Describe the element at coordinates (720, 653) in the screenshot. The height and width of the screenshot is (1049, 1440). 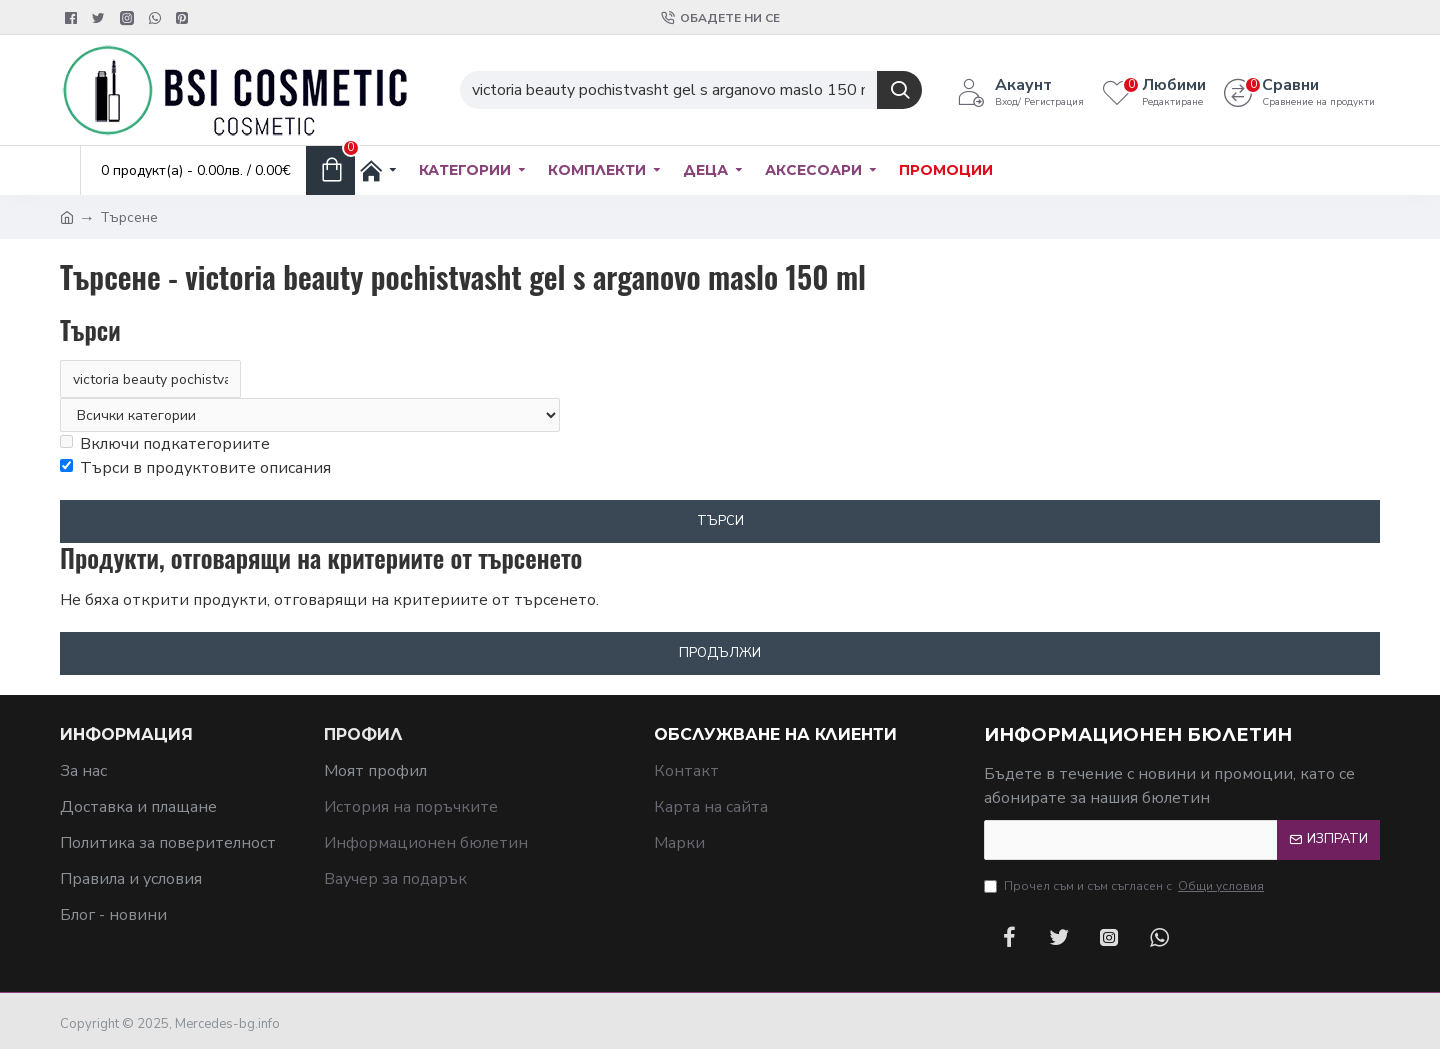
I see `Продължи` at that location.